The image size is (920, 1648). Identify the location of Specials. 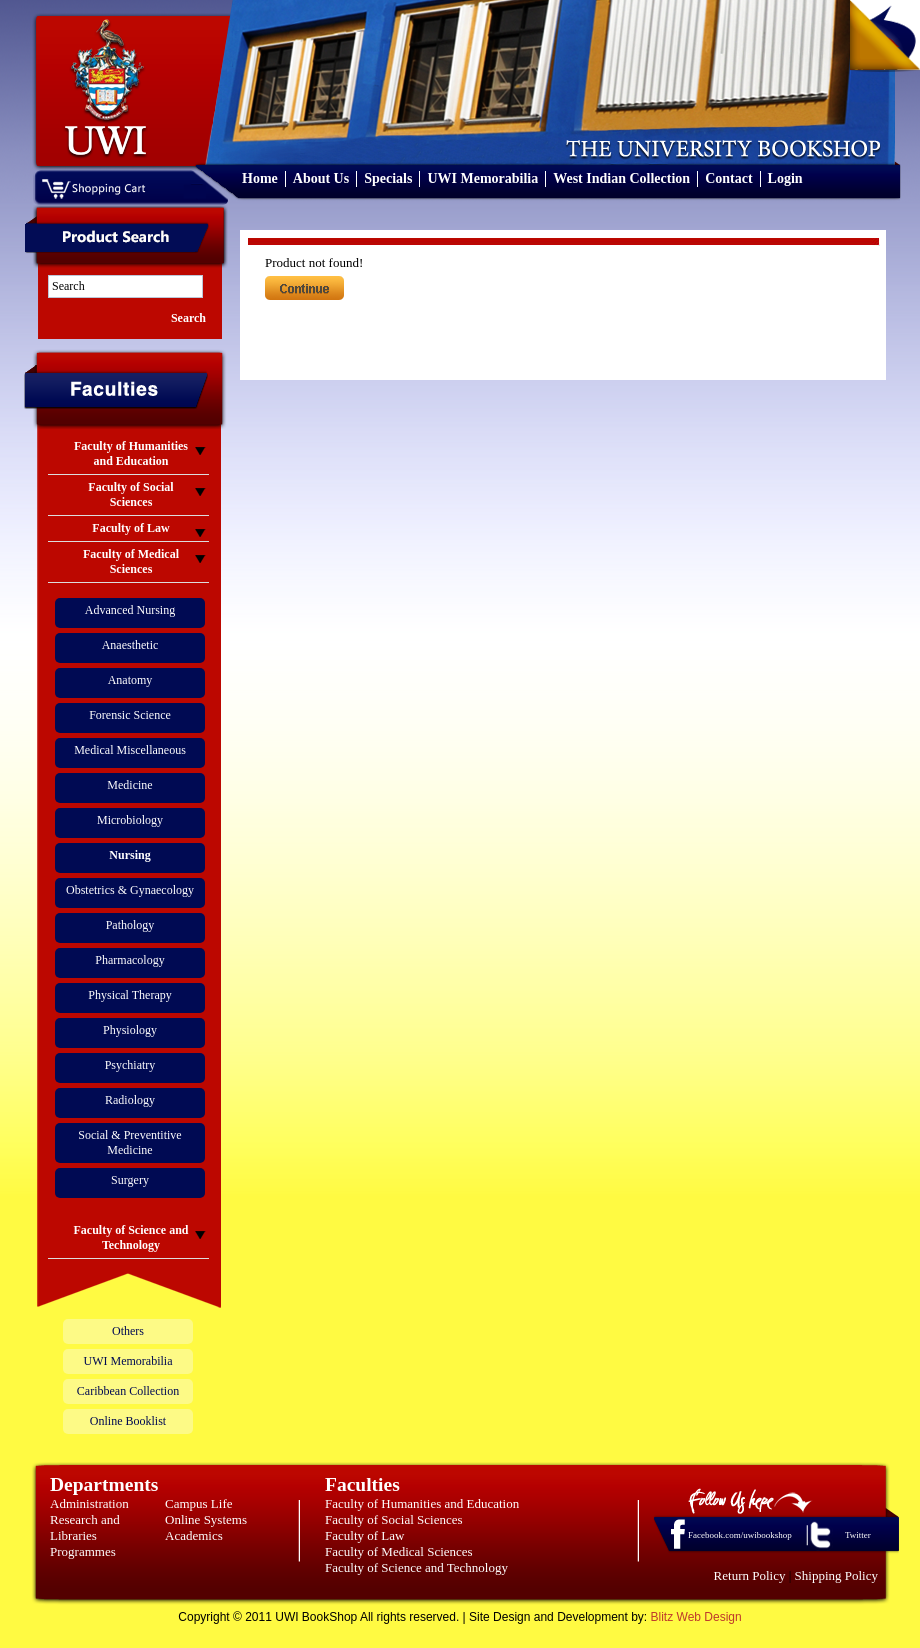
(388, 178).